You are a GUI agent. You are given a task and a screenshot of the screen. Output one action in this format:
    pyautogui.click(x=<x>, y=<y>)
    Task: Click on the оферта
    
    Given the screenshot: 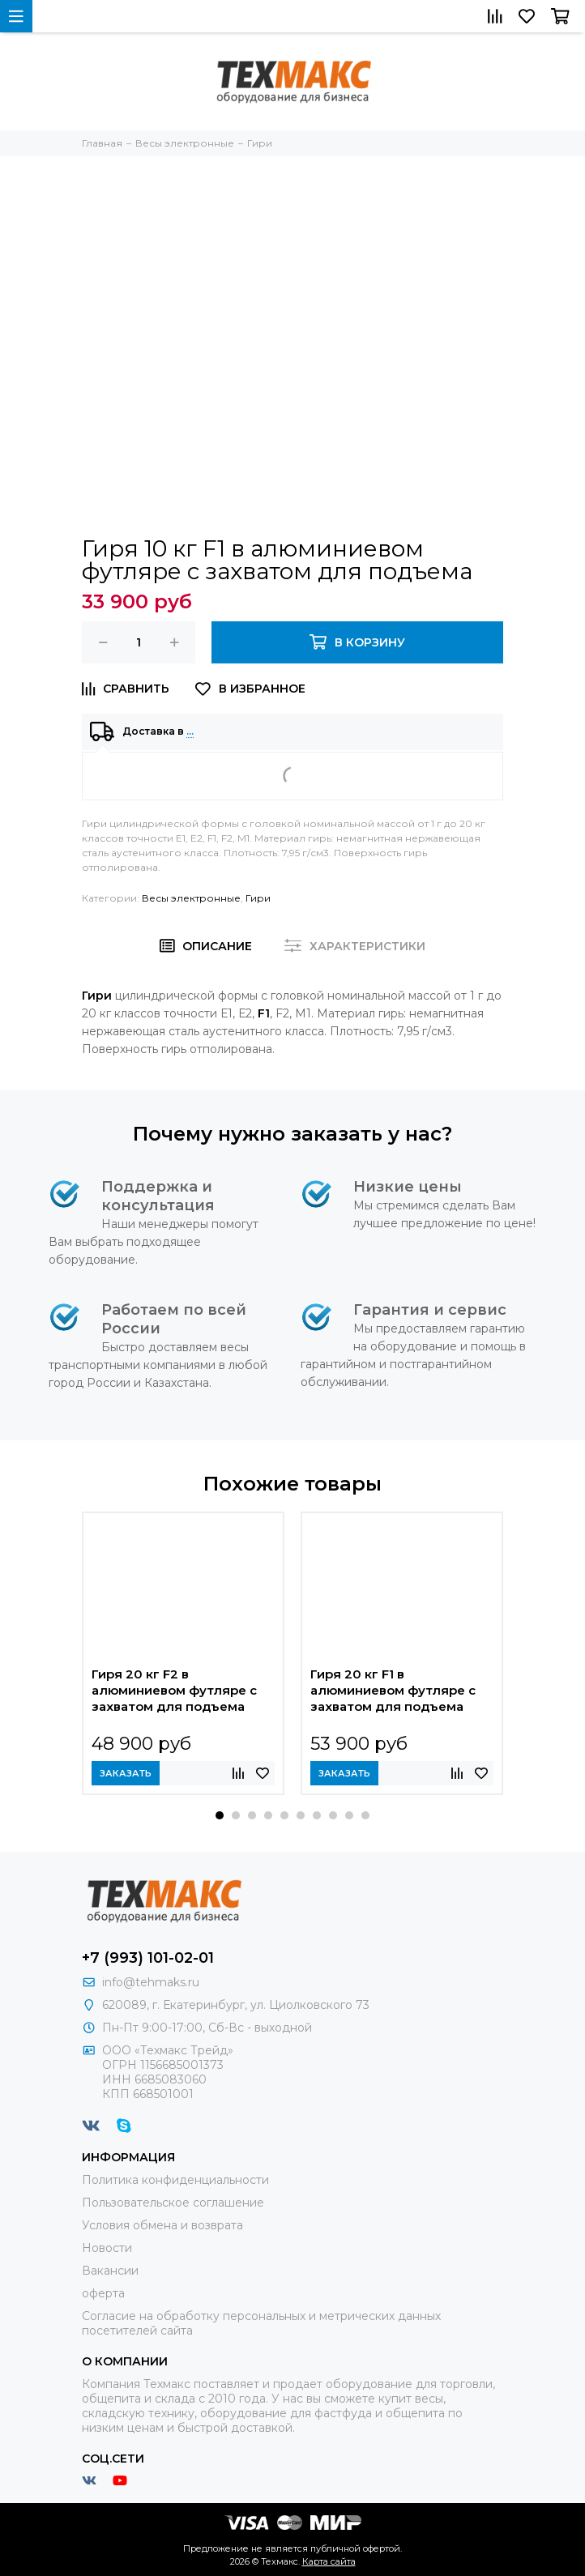 What is the action you would take?
    pyautogui.click(x=103, y=2293)
    